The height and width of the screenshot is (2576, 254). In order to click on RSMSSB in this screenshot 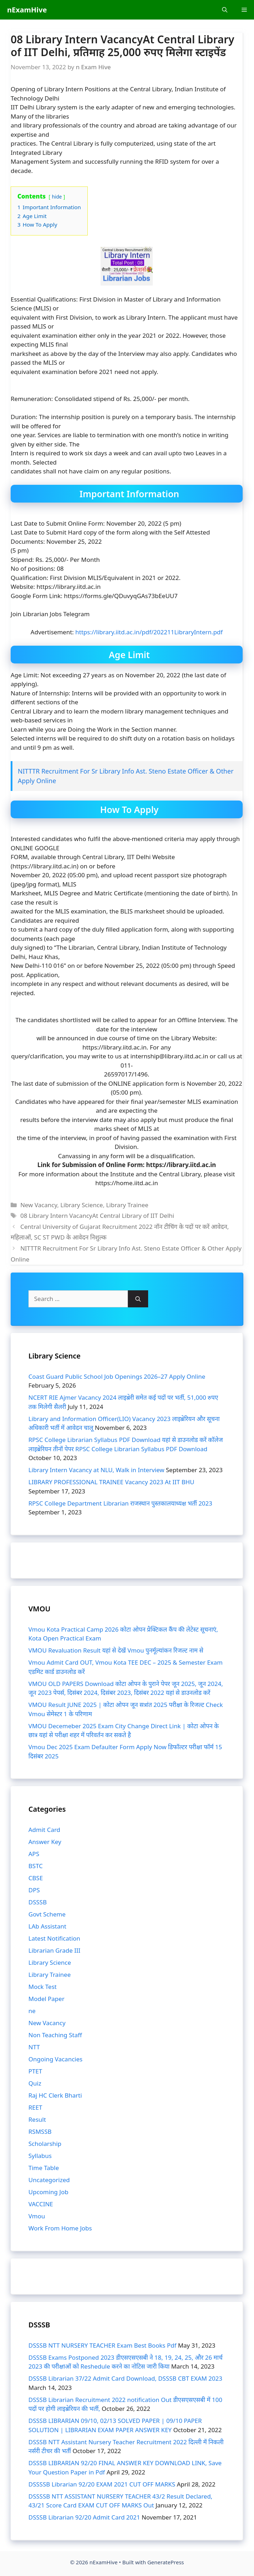, I will do `click(40, 2131)`.